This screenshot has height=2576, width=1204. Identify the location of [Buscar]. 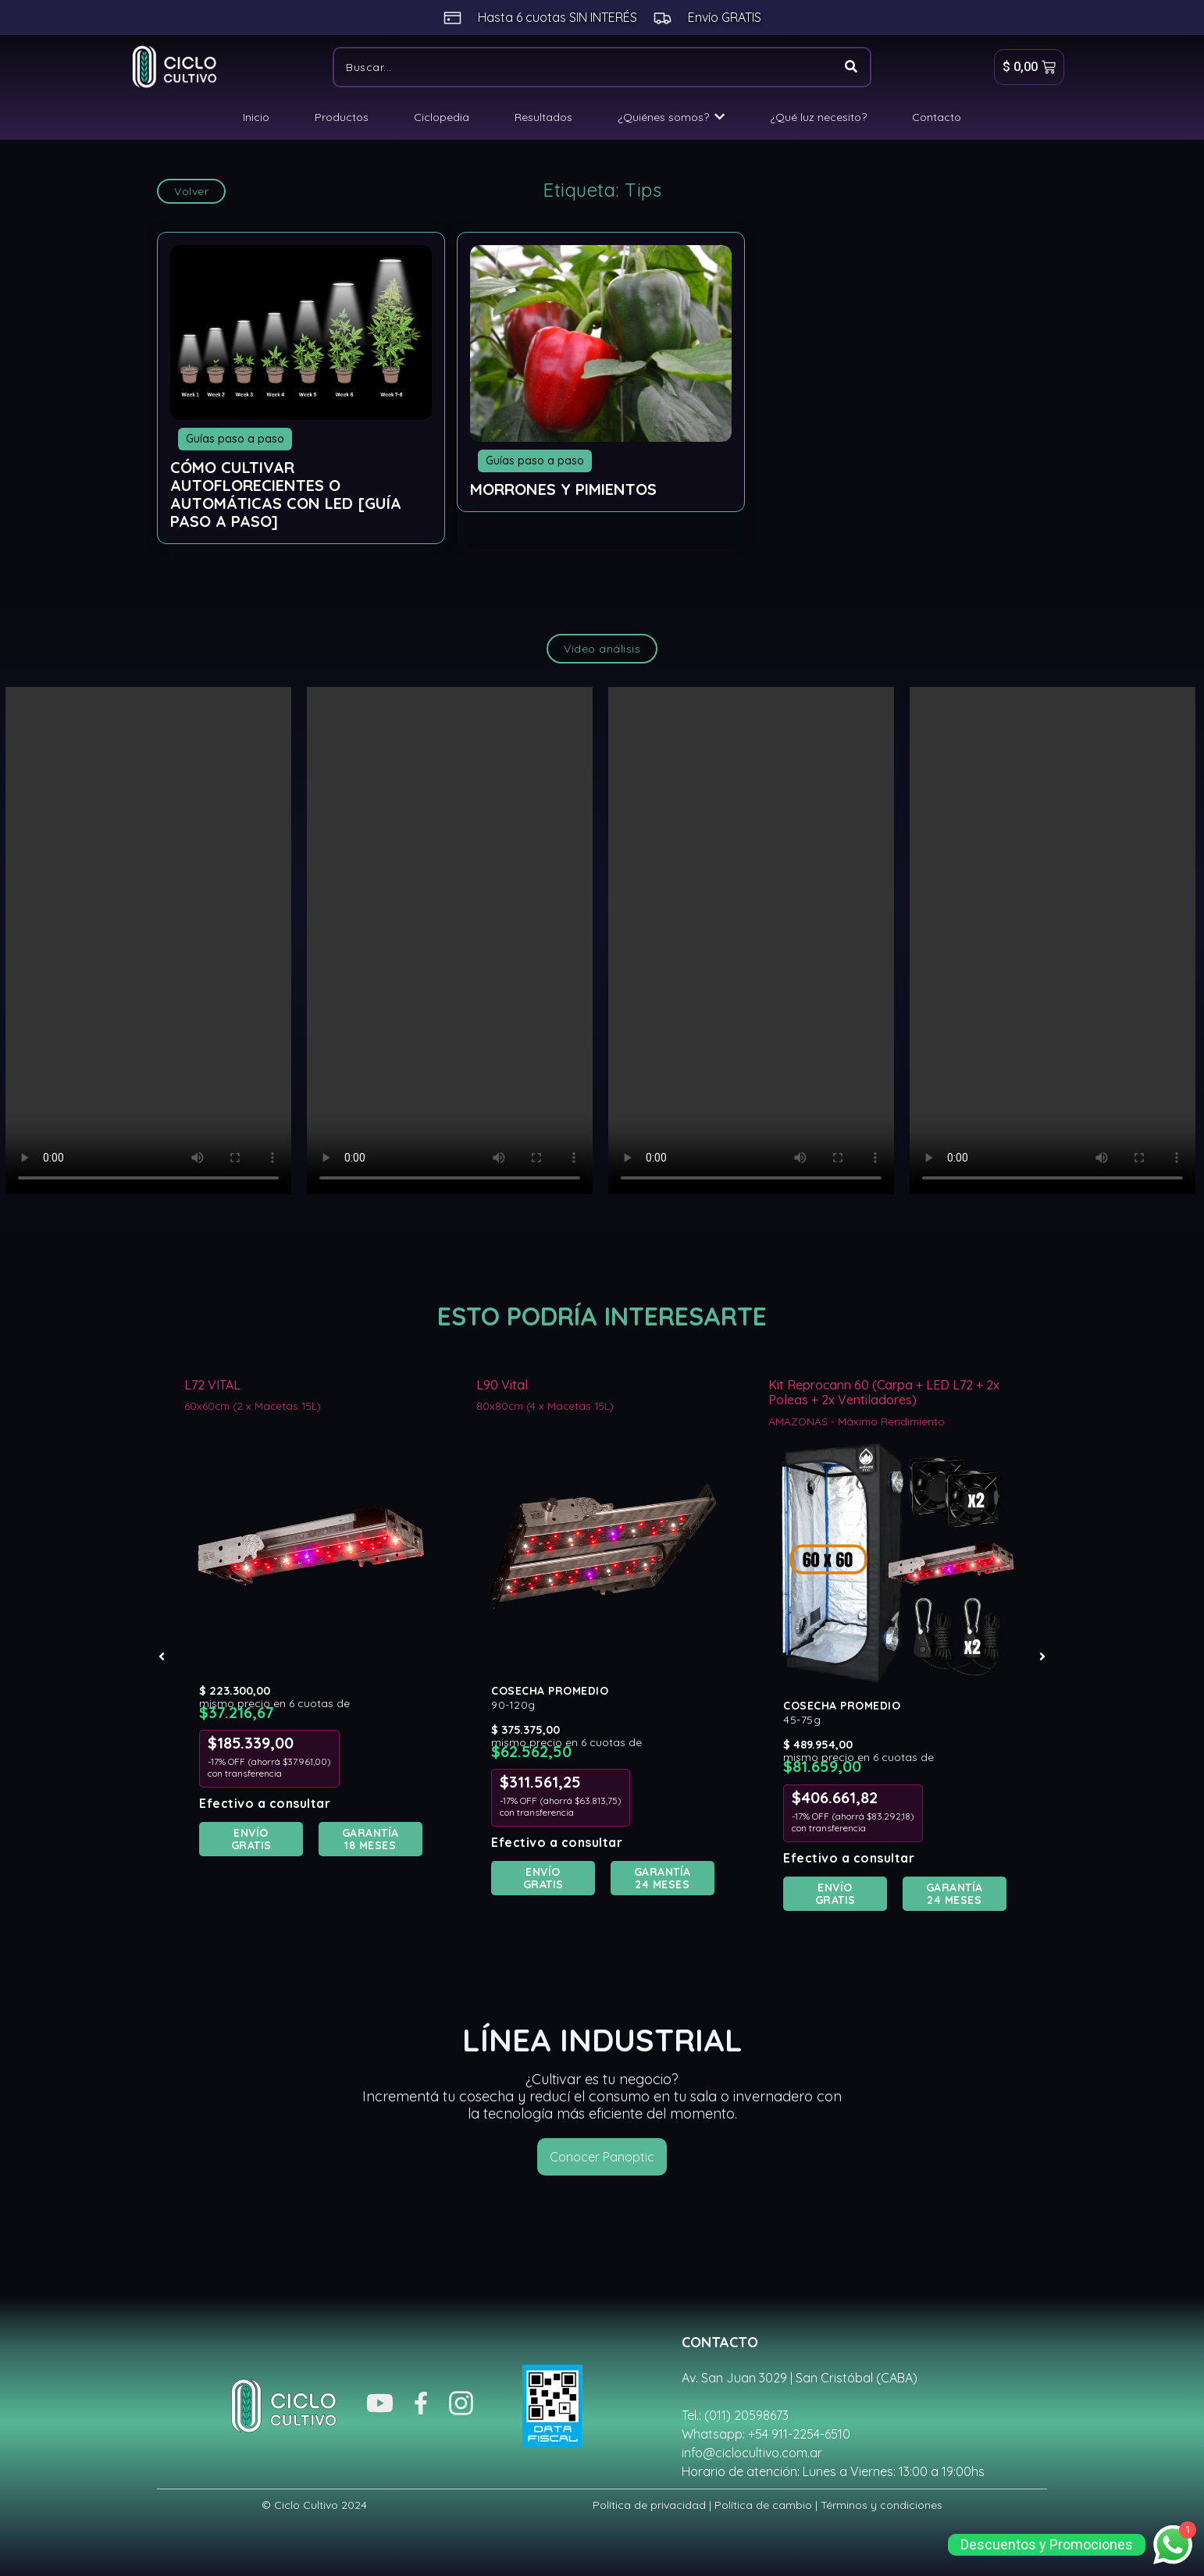
(582, 67).